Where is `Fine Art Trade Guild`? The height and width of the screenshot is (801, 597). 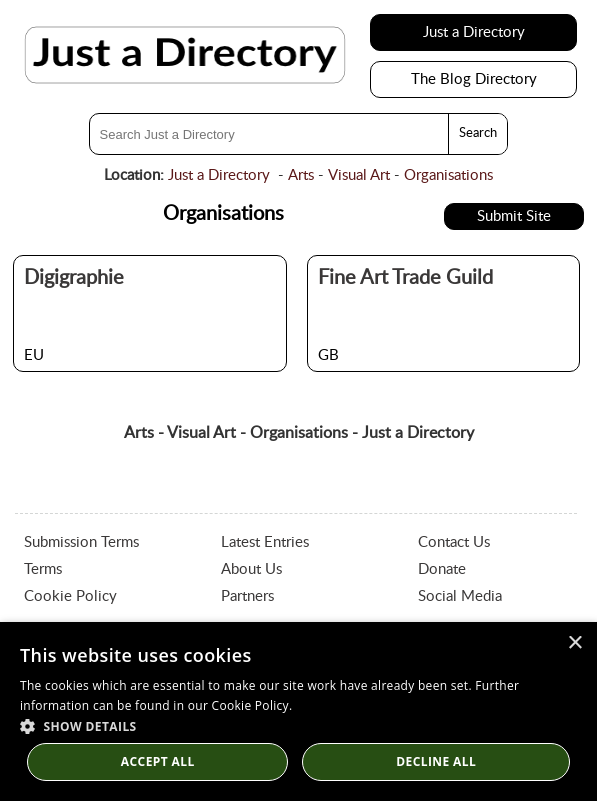
Fine Art Trade Guild is located at coordinates (405, 278).